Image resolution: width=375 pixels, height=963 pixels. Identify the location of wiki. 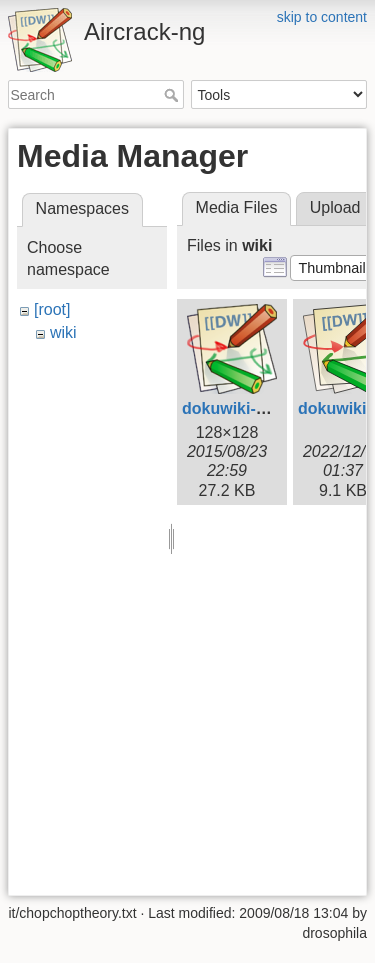
(63, 332).